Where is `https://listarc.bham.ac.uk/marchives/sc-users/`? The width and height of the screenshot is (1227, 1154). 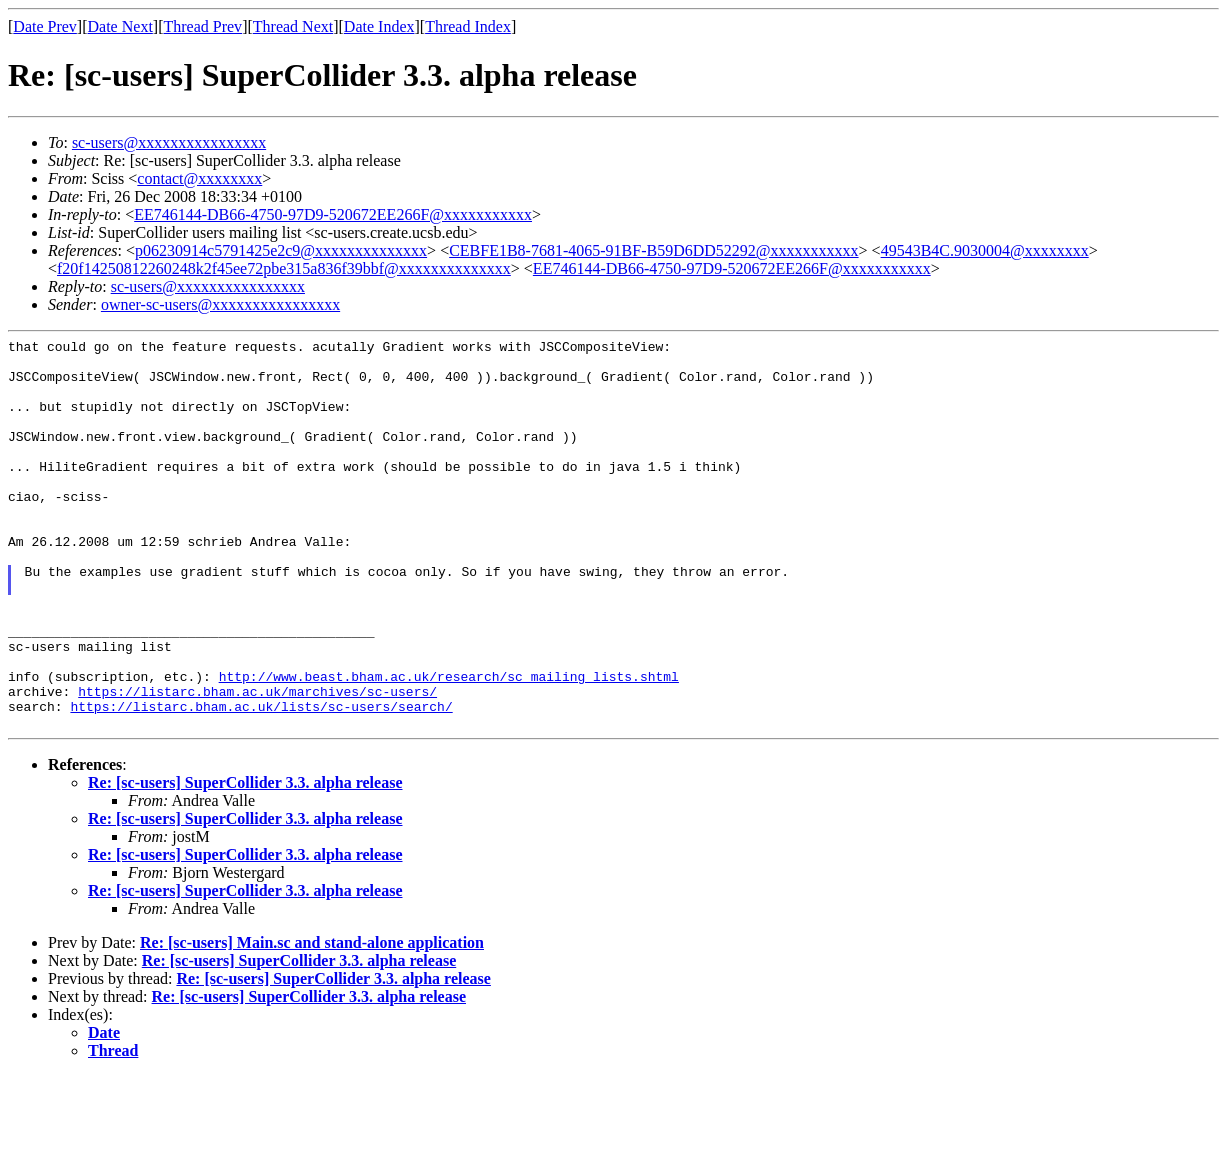
https://listarc.bham.ac.uk/marchives/sc-users/ is located at coordinates (257, 763).